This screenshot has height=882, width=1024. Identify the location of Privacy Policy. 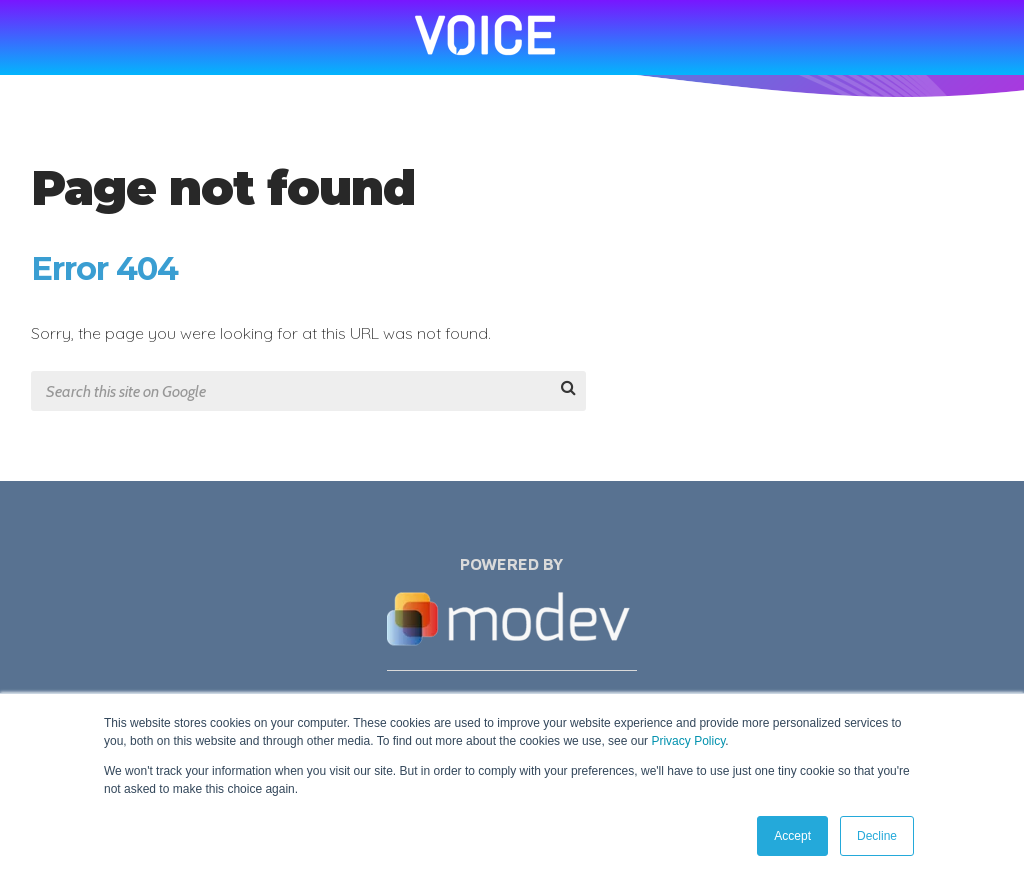
(688, 741).